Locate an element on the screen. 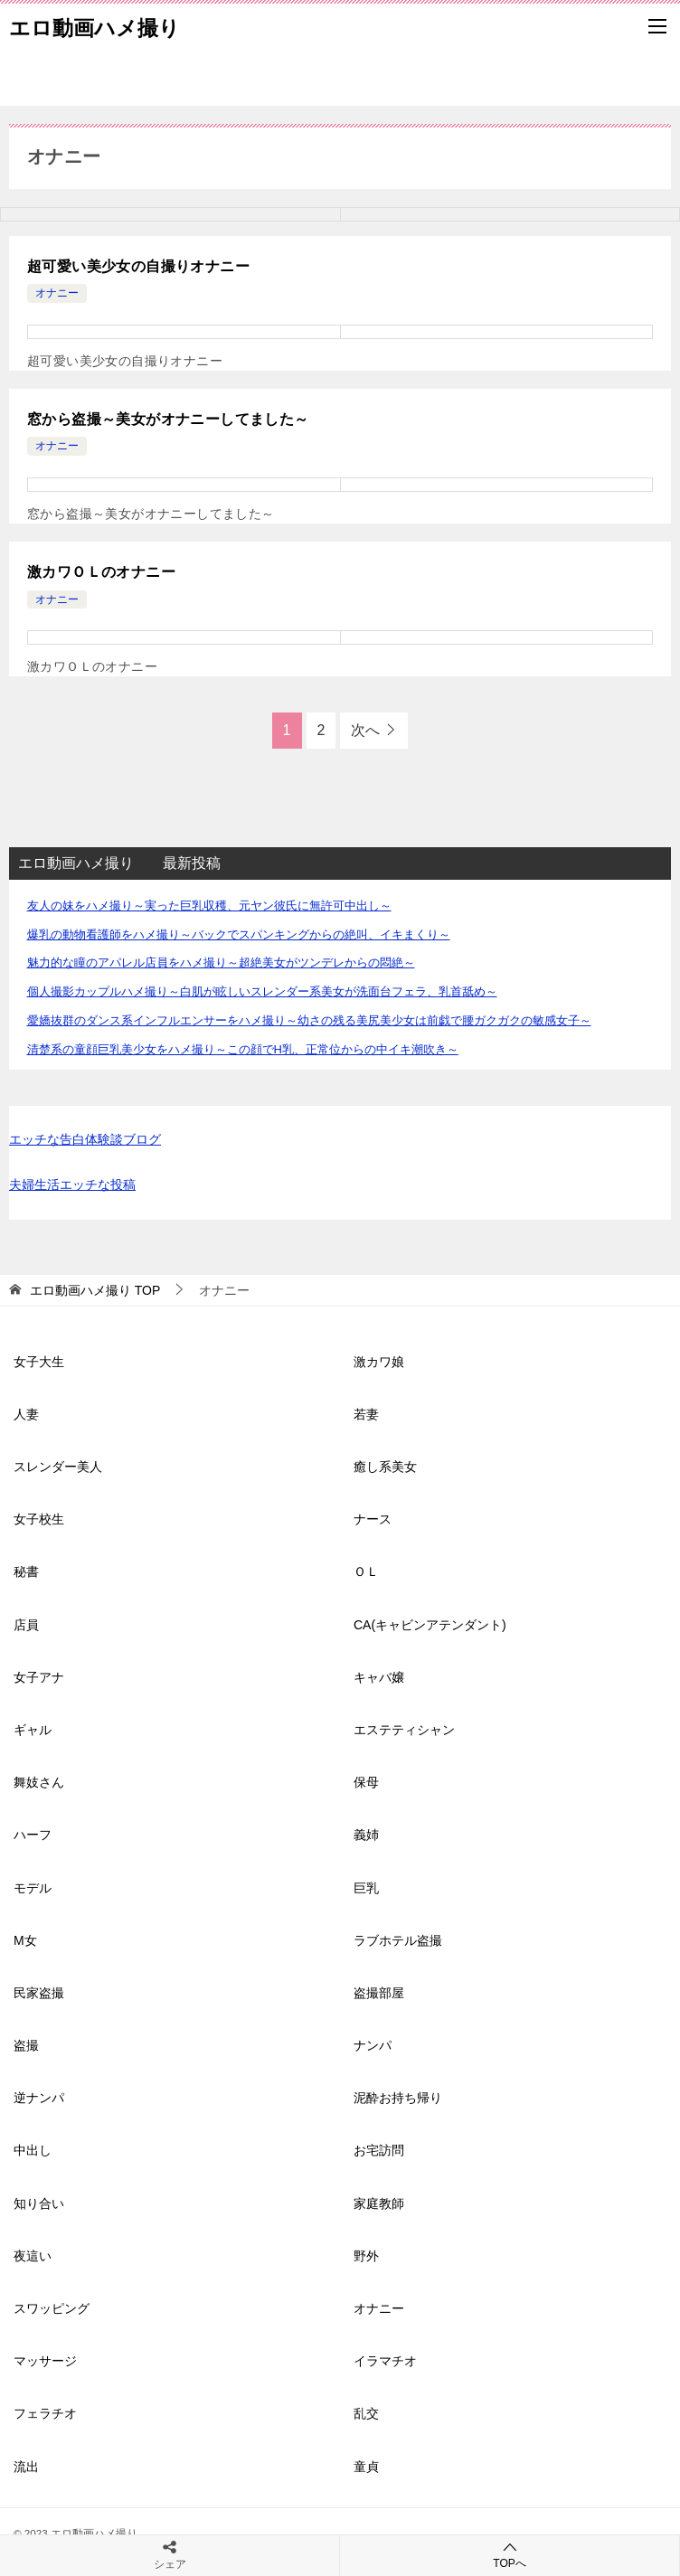 The image size is (680, 2576). 泥酔お持ち帰り is located at coordinates (398, 2097).